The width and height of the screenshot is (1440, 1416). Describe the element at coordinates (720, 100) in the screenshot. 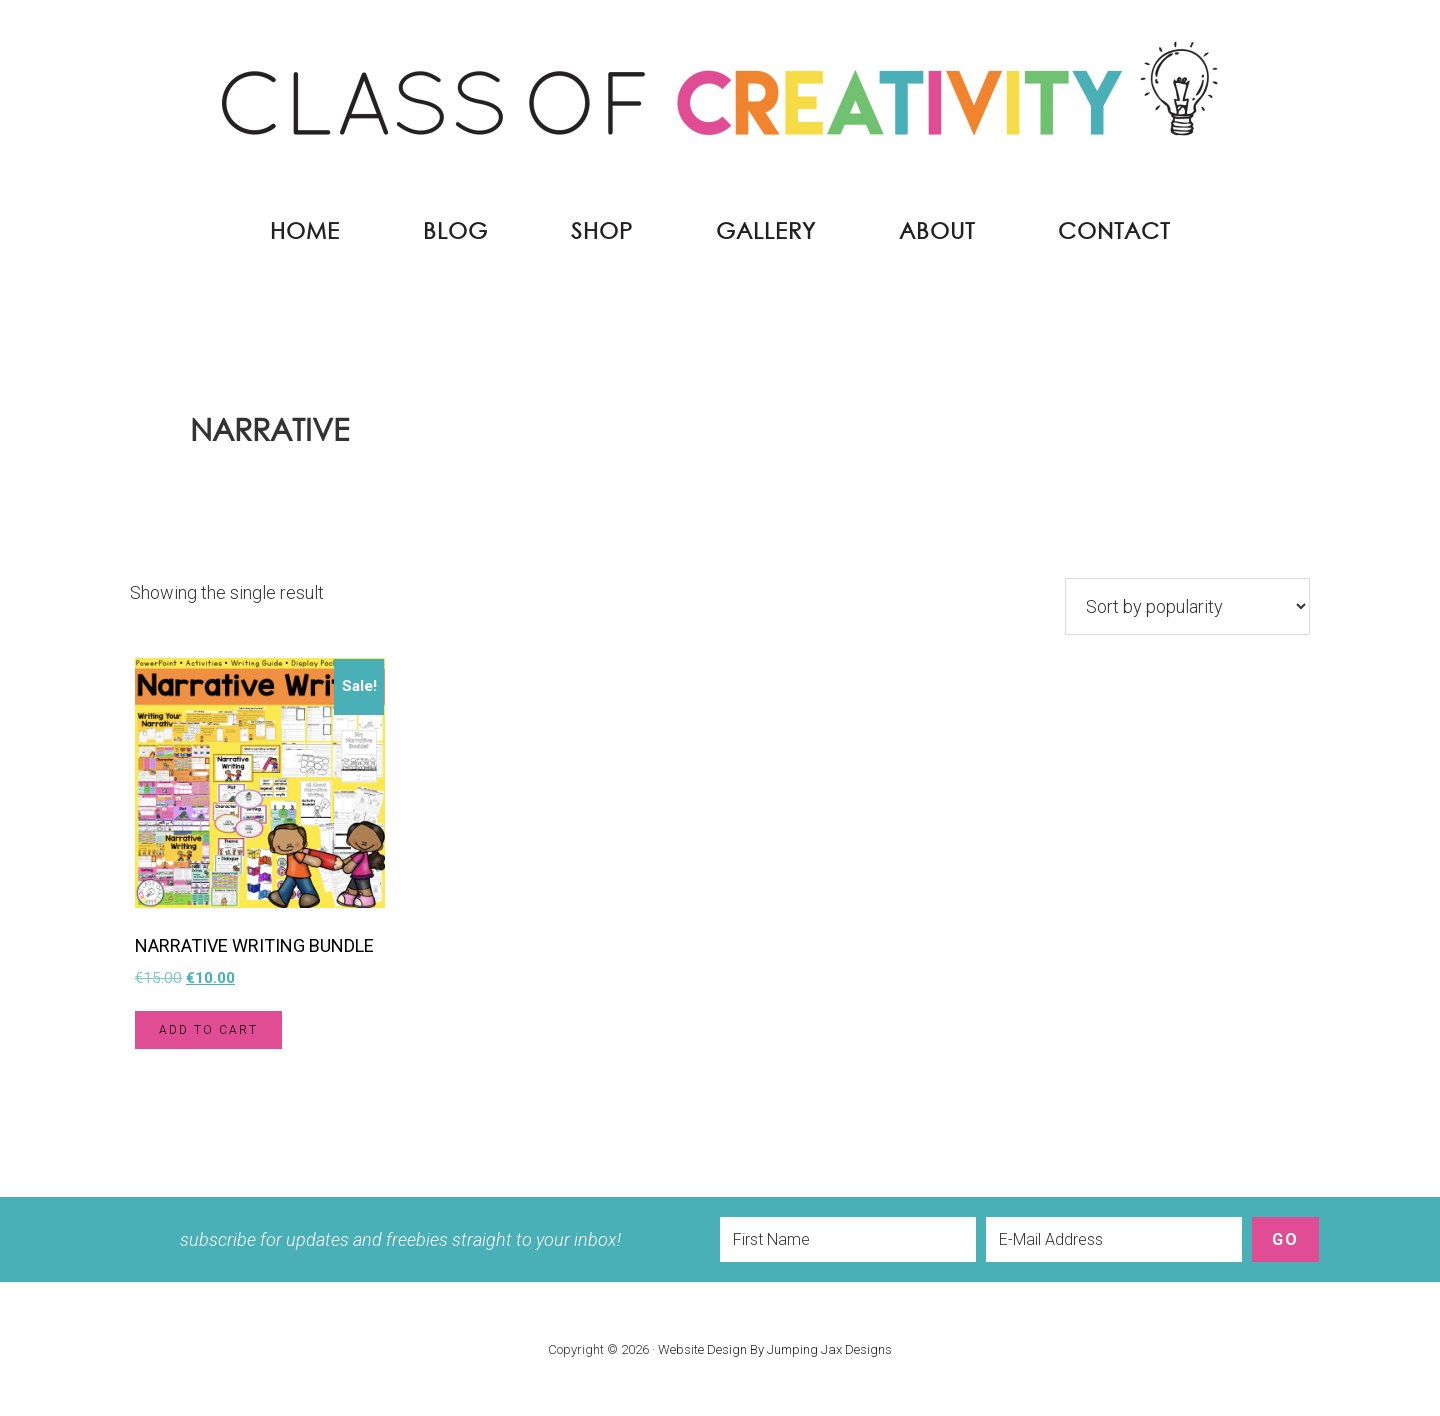

I see `Class of Creativity` at that location.